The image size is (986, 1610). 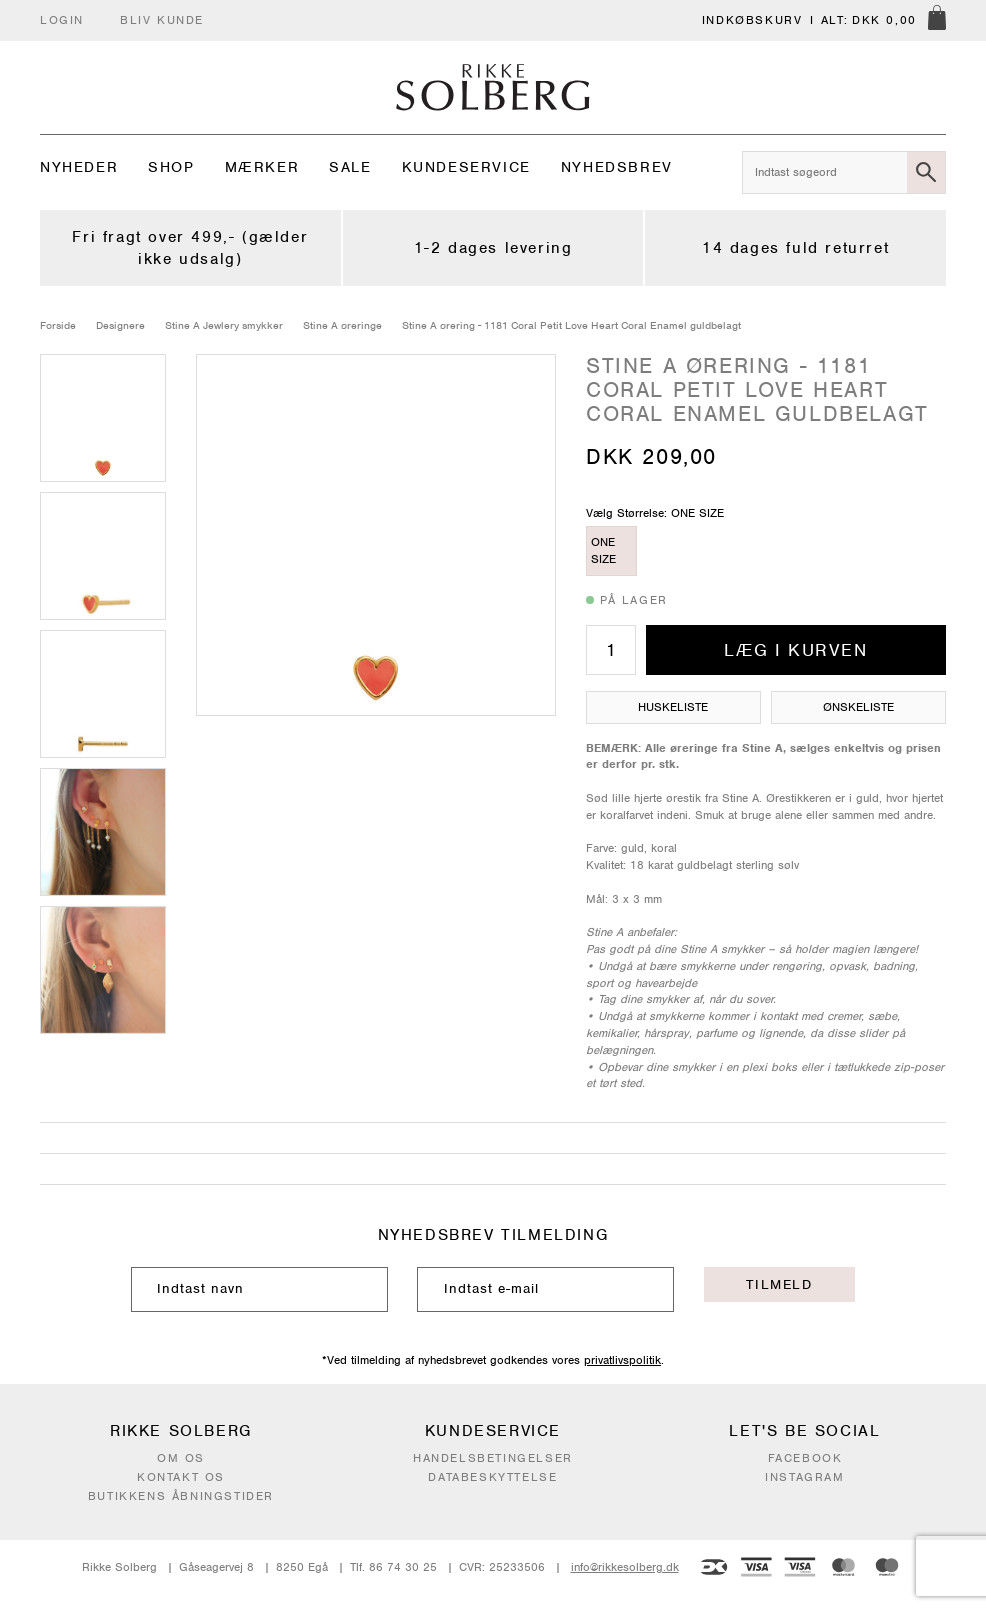 What do you see at coordinates (493, 1458) in the screenshot?
I see `Handelsbetingelser` at bounding box center [493, 1458].